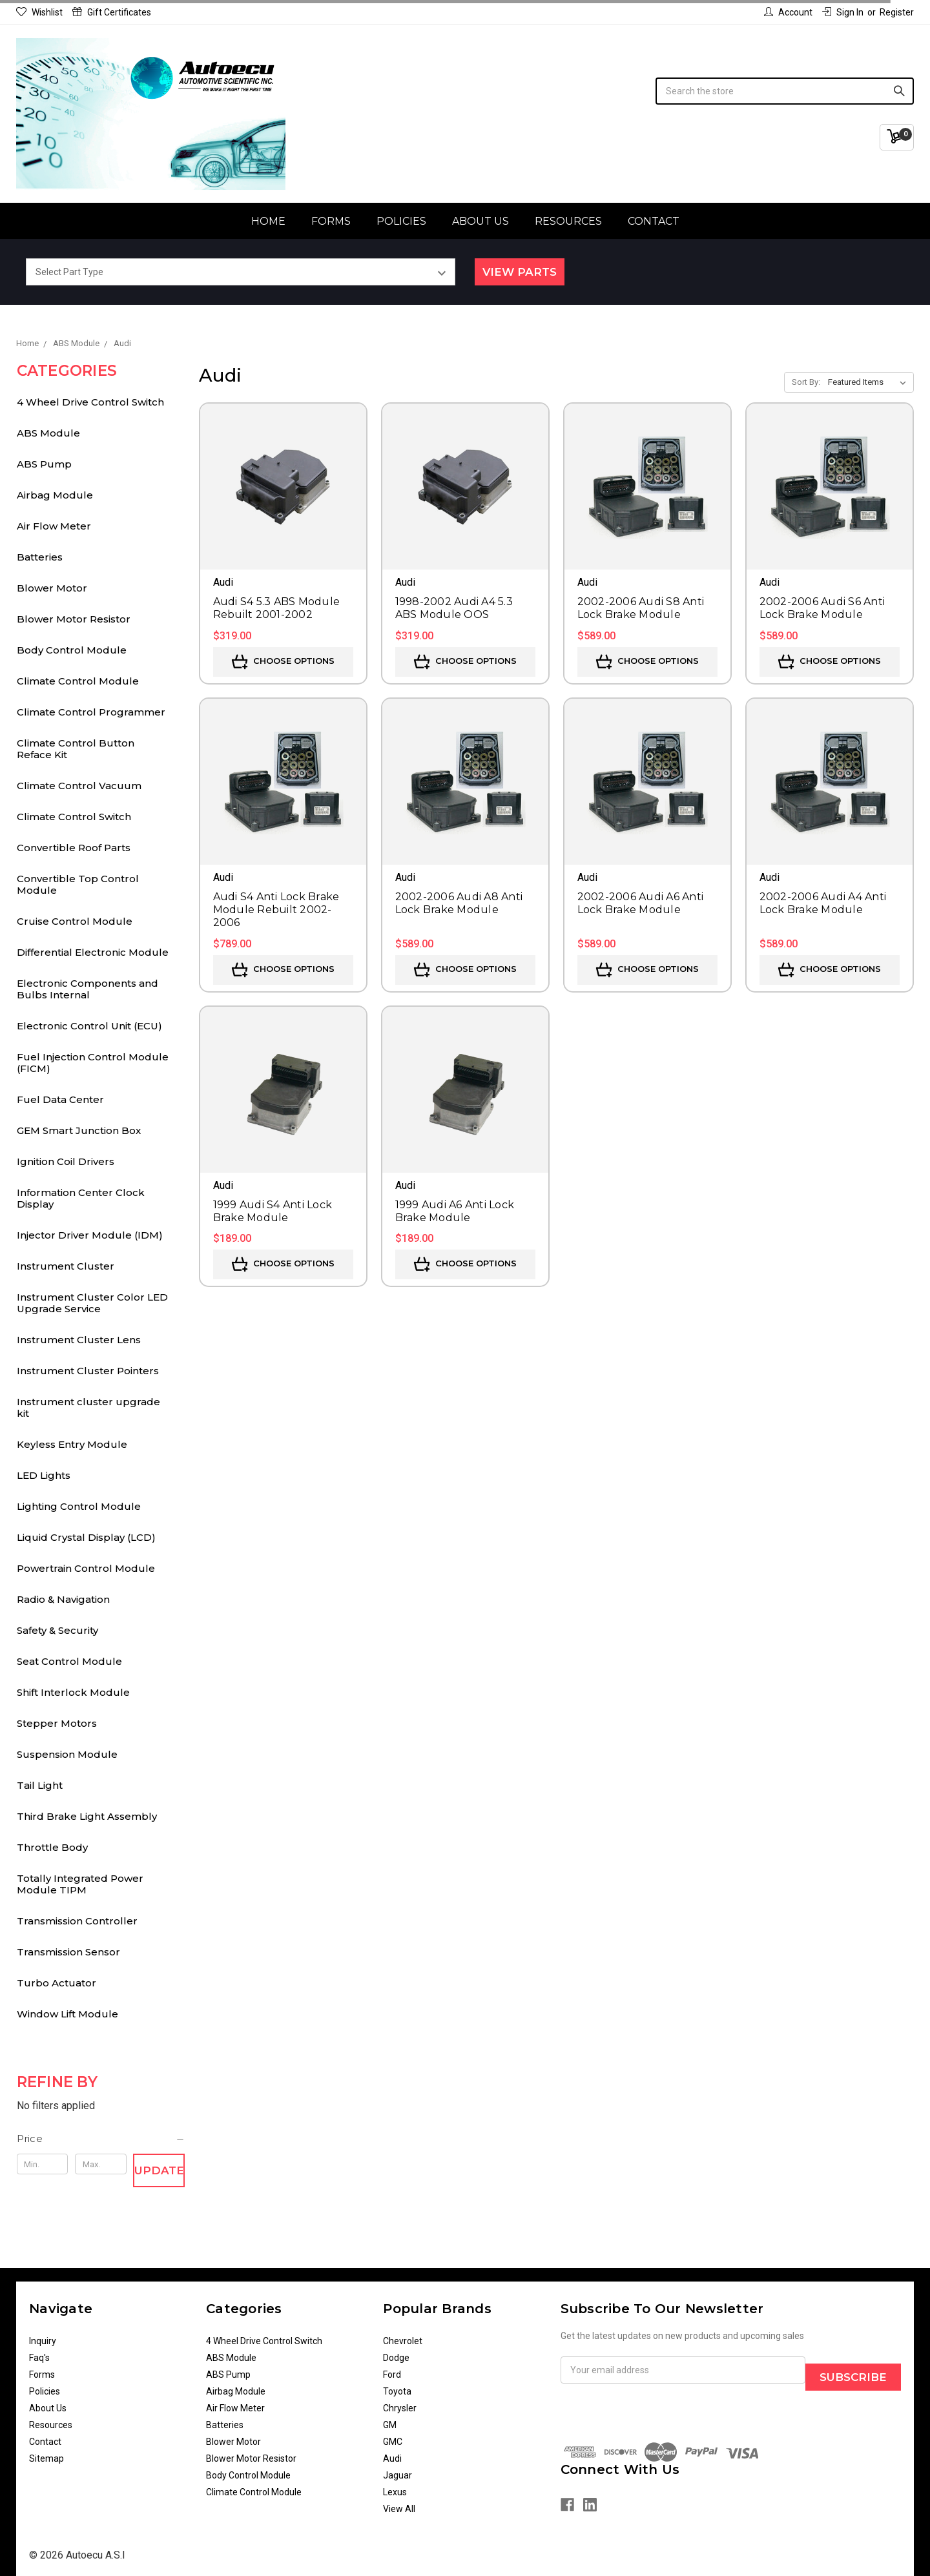 Image resolution: width=930 pixels, height=2576 pixels. What do you see at coordinates (89, 1026) in the screenshot?
I see `Electronic Control Unit (ECU)` at bounding box center [89, 1026].